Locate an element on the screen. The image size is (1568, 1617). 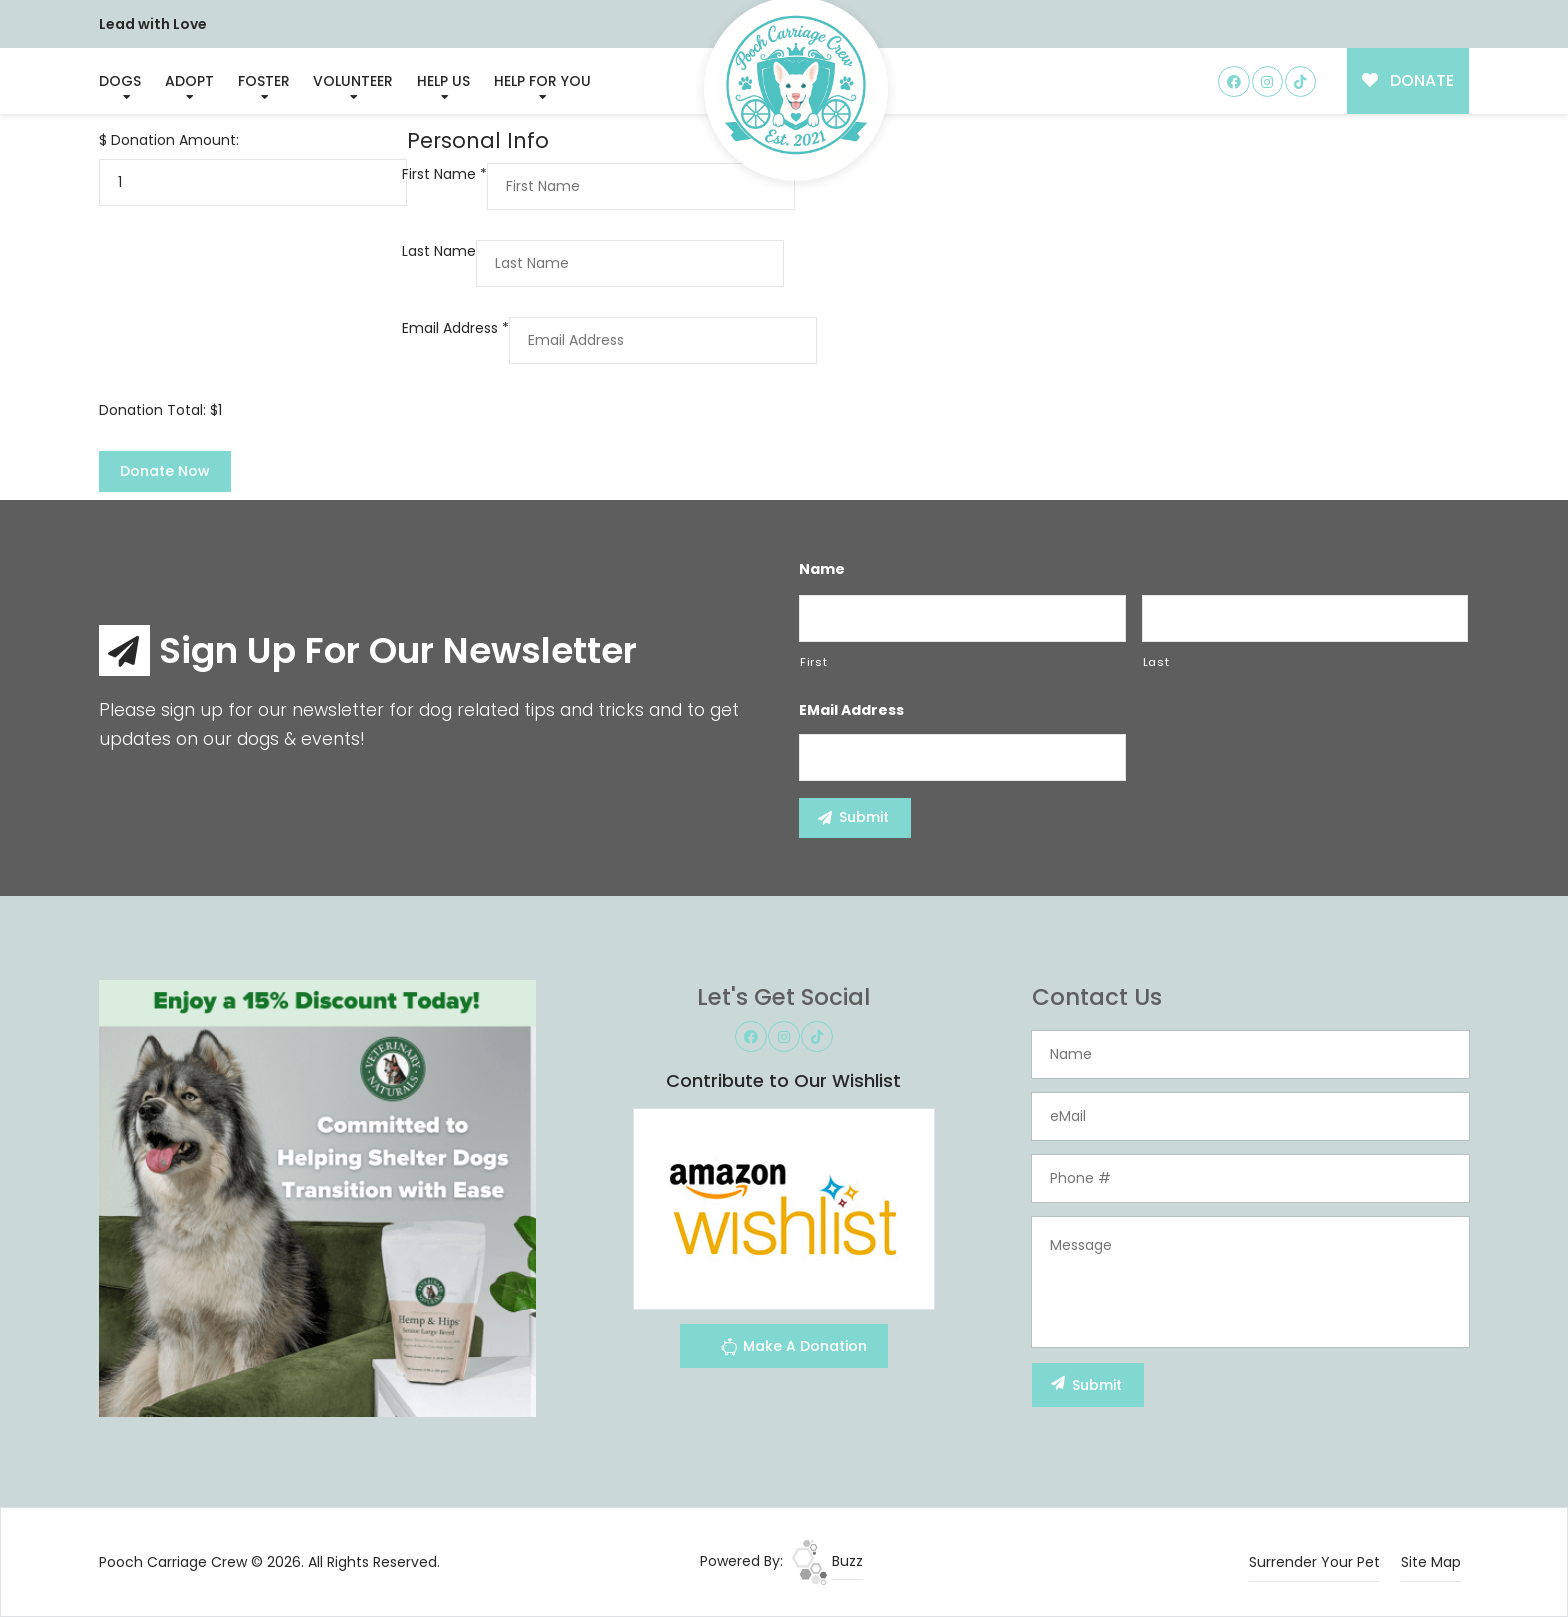
First Name is located at coordinates (444, 174).